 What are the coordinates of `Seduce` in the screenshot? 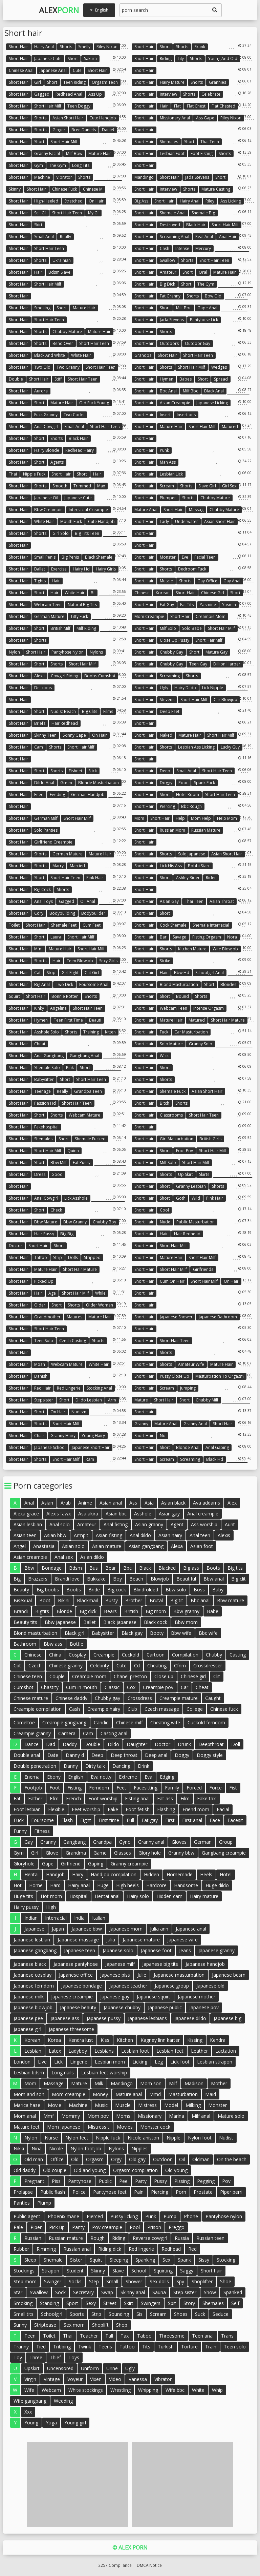 It's located at (221, 2314).